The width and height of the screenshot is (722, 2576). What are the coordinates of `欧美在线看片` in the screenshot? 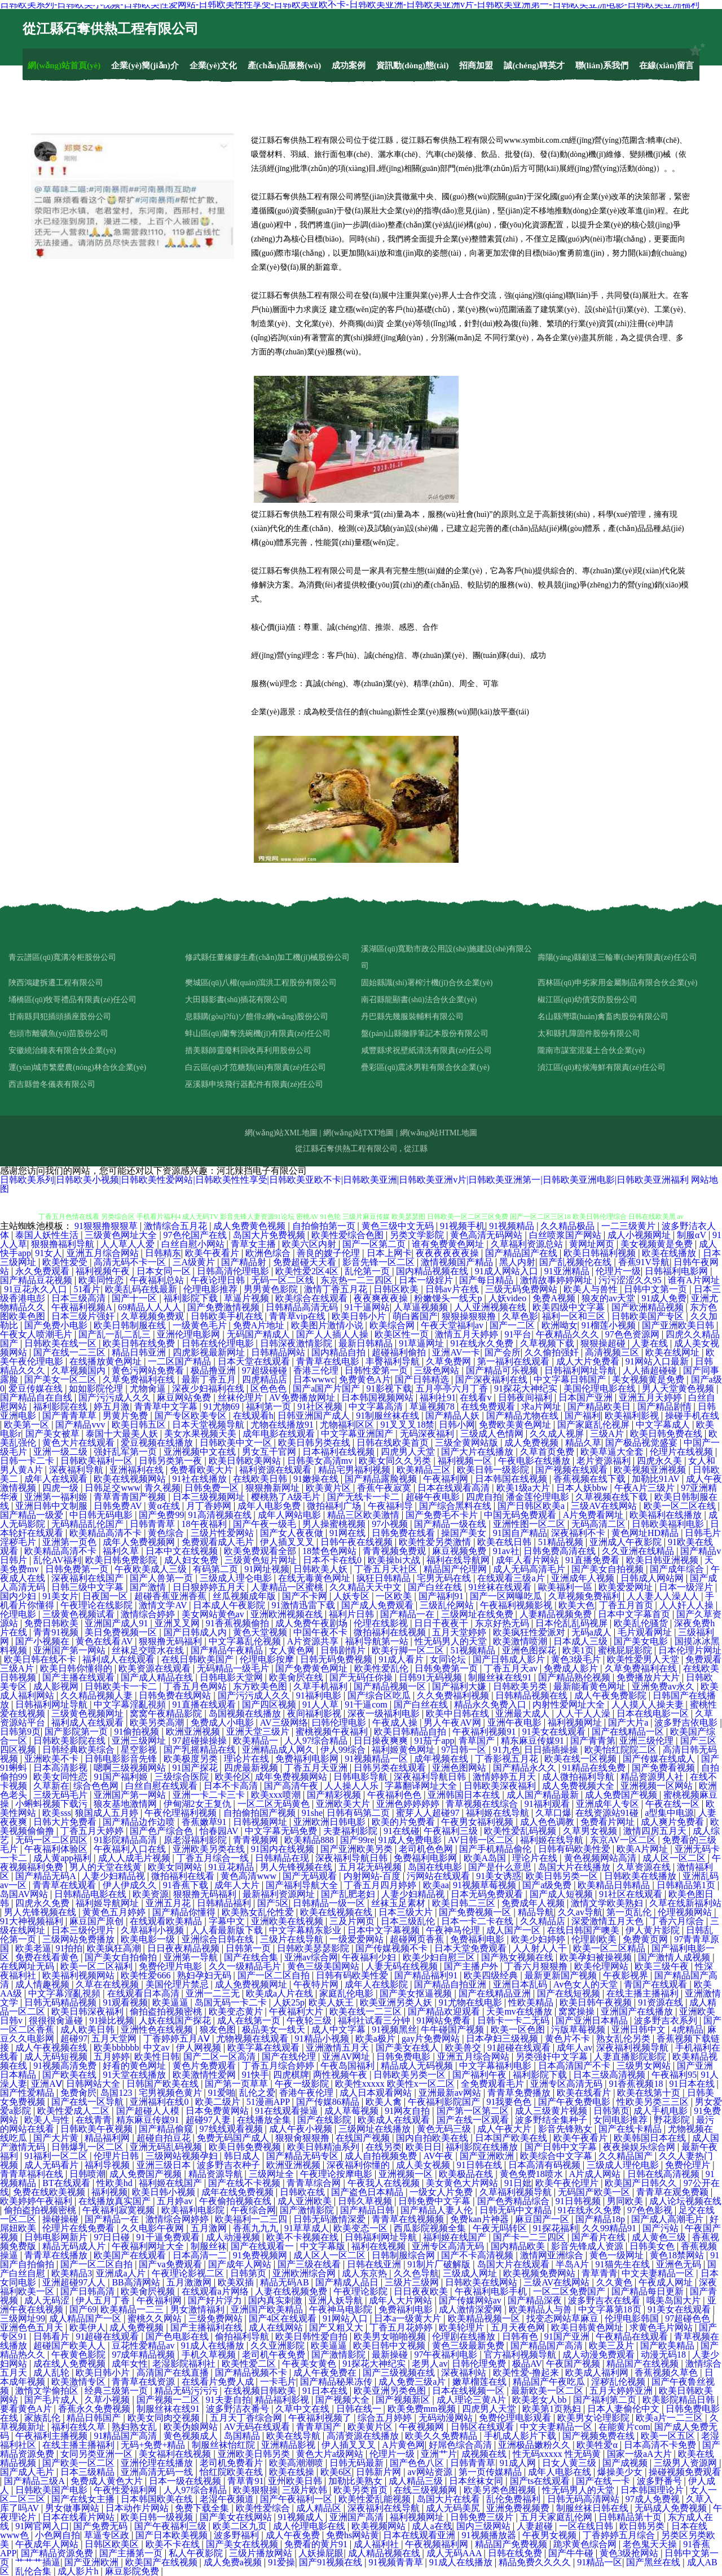 It's located at (585, 2092).